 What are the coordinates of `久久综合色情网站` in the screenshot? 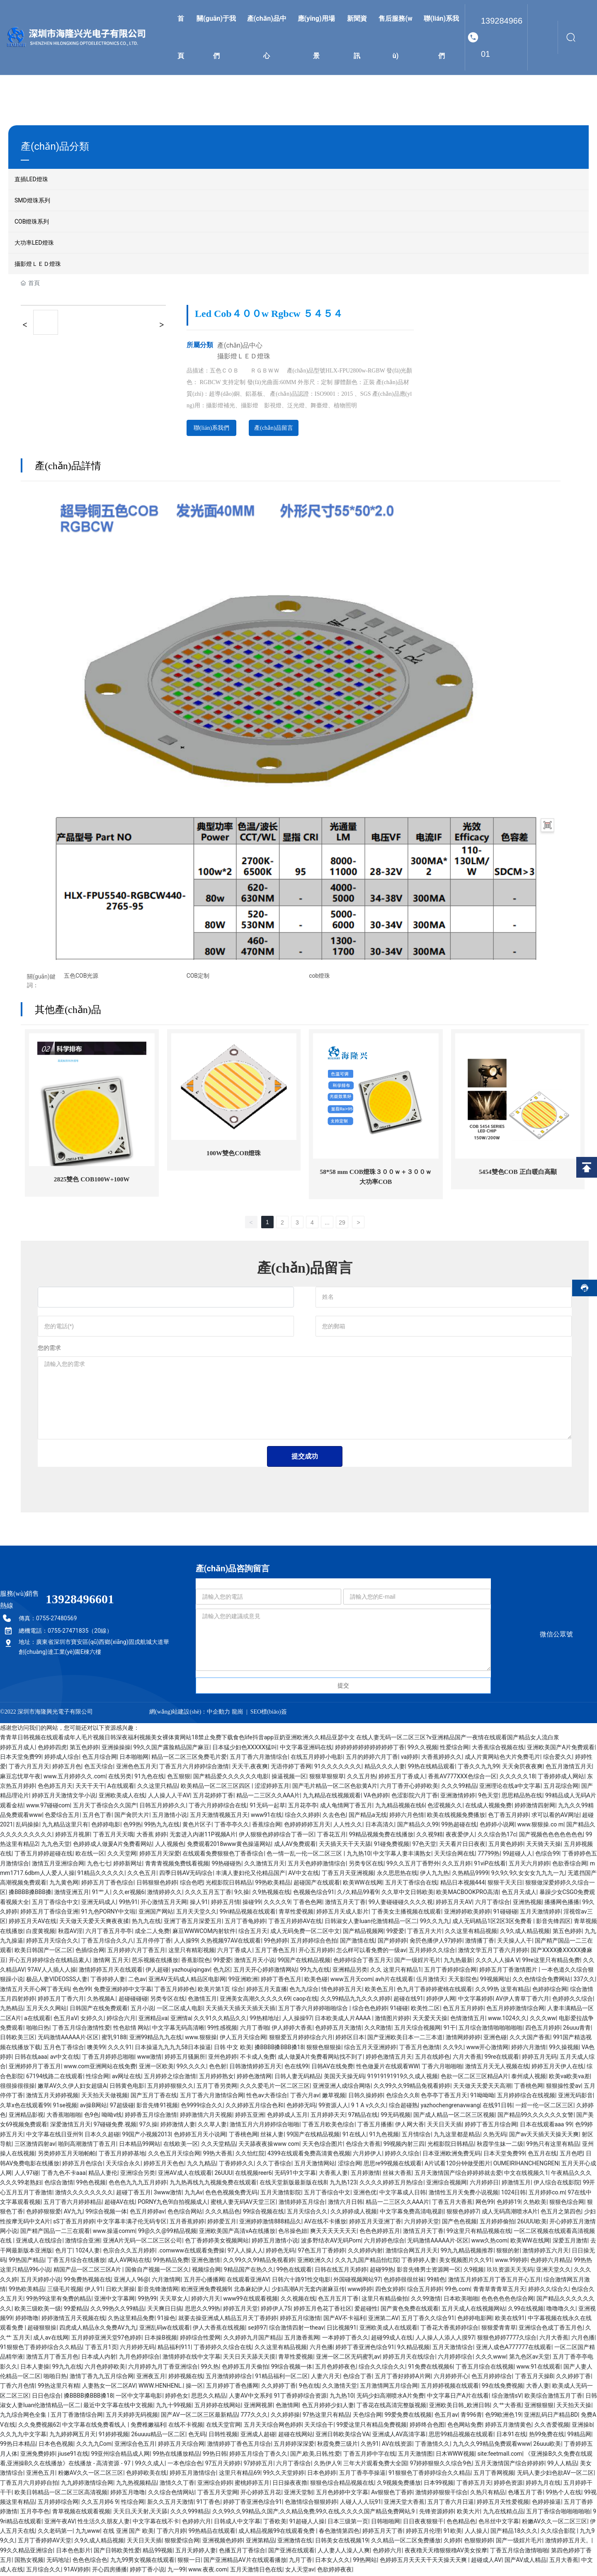 It's located at (171, 2493).